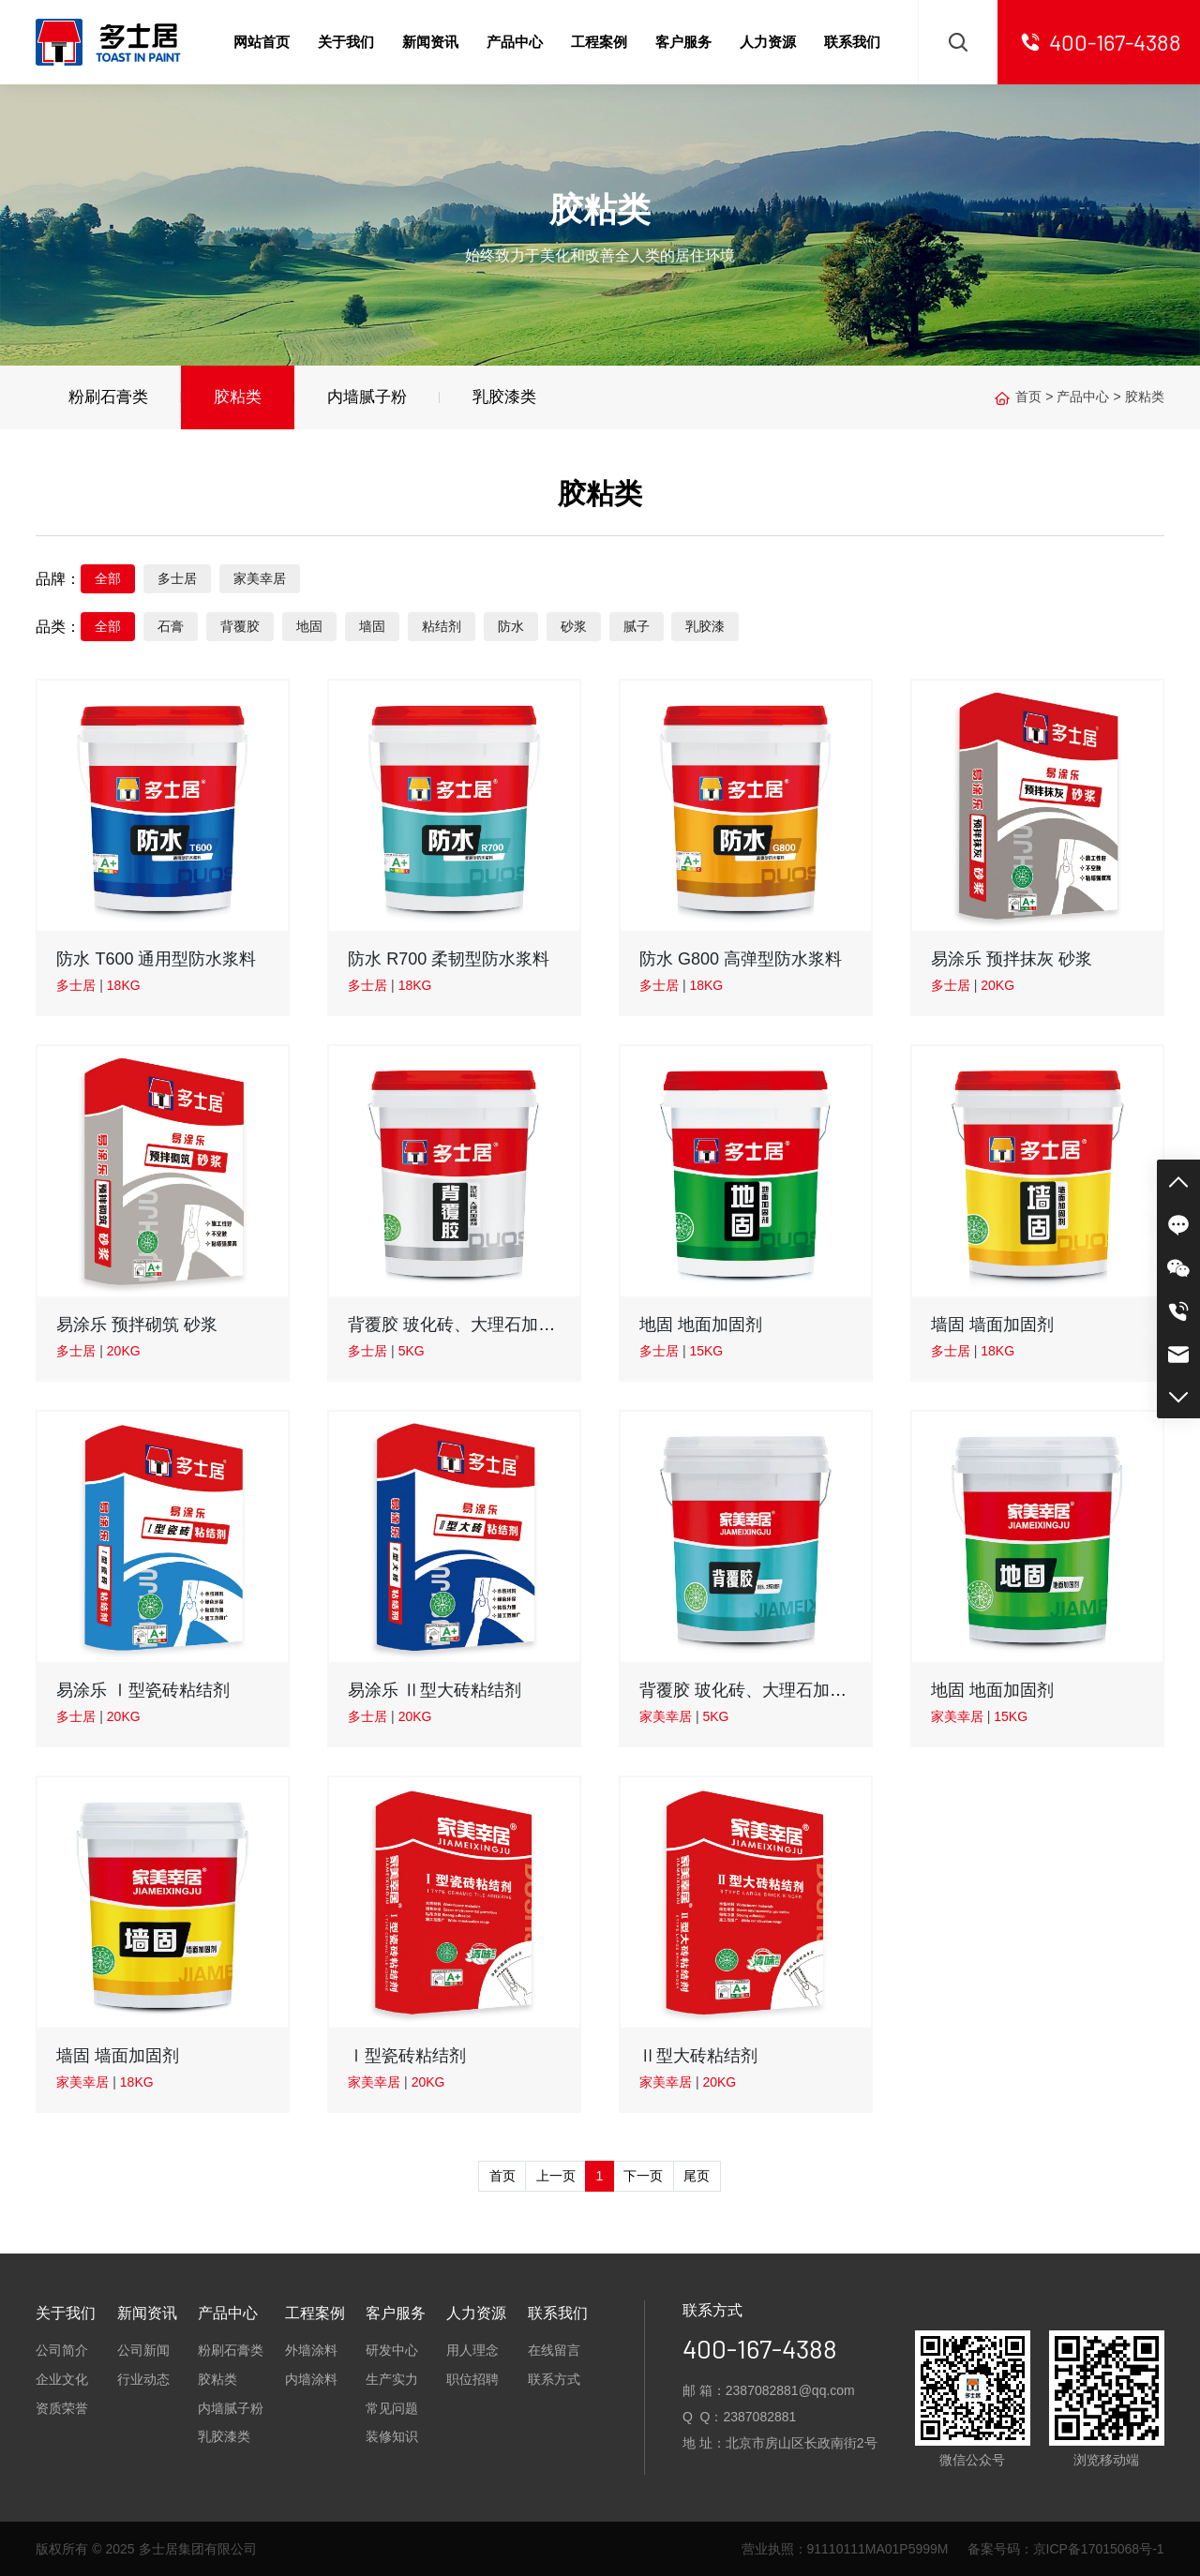  What do you see at coordinates (705, 626) in the screenshot?
I see `乳胶漆` at bounding box center [705, 626].